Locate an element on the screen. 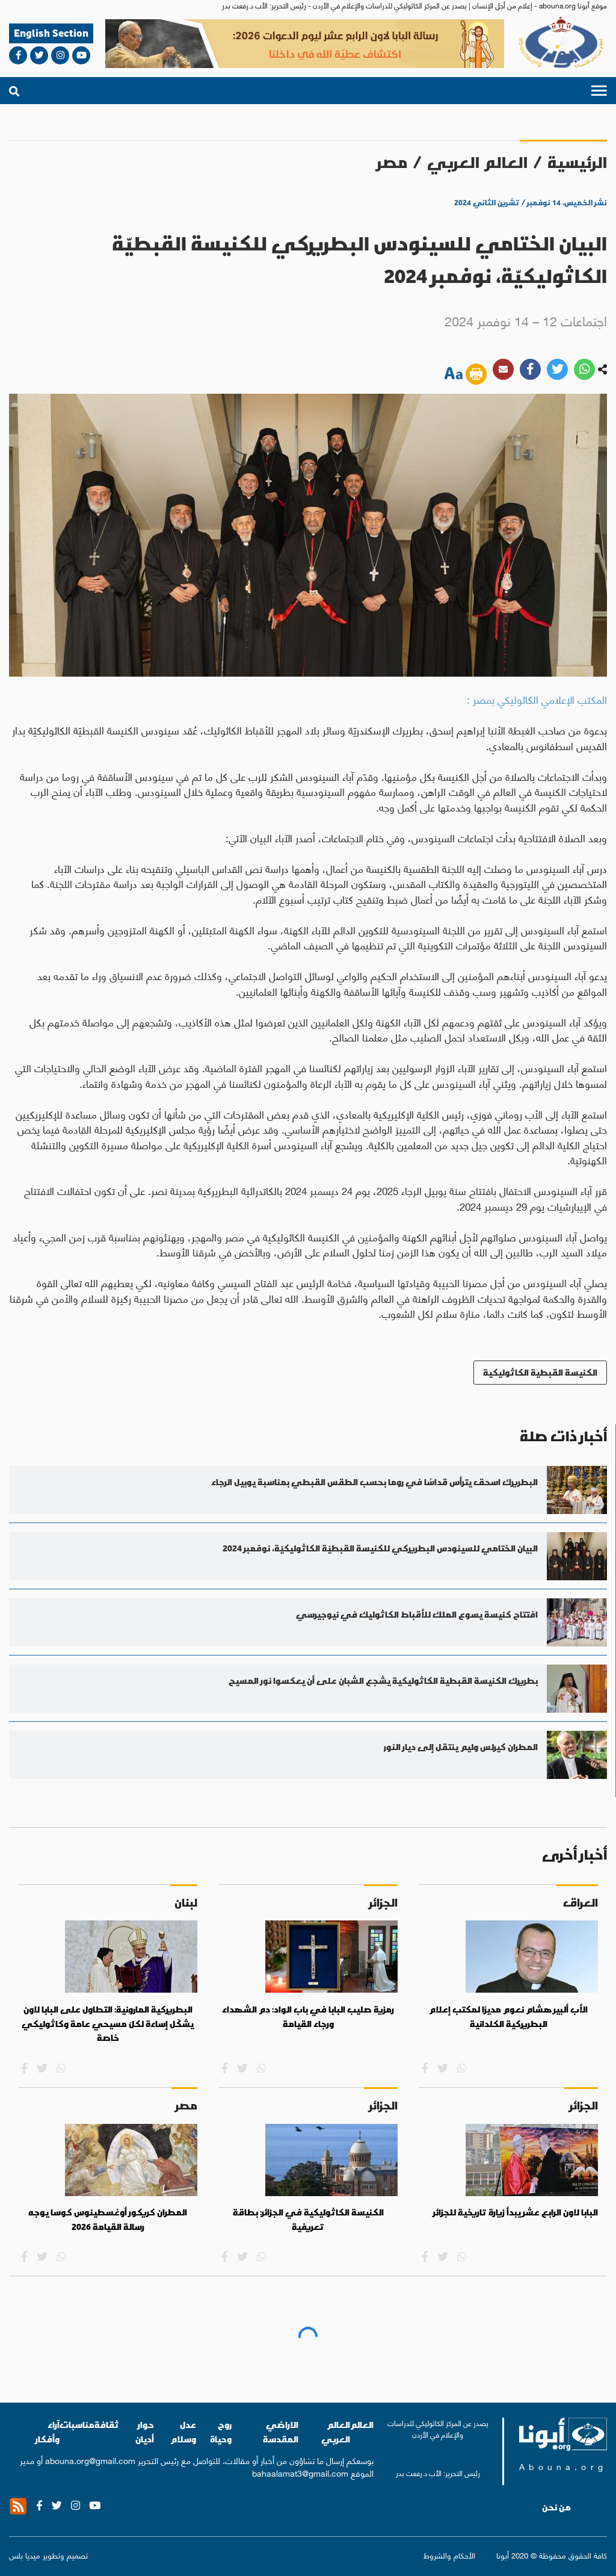 Image resolution: width=616 pixels, height=2576 pixels. مصر is located at coordinates (392, 162).